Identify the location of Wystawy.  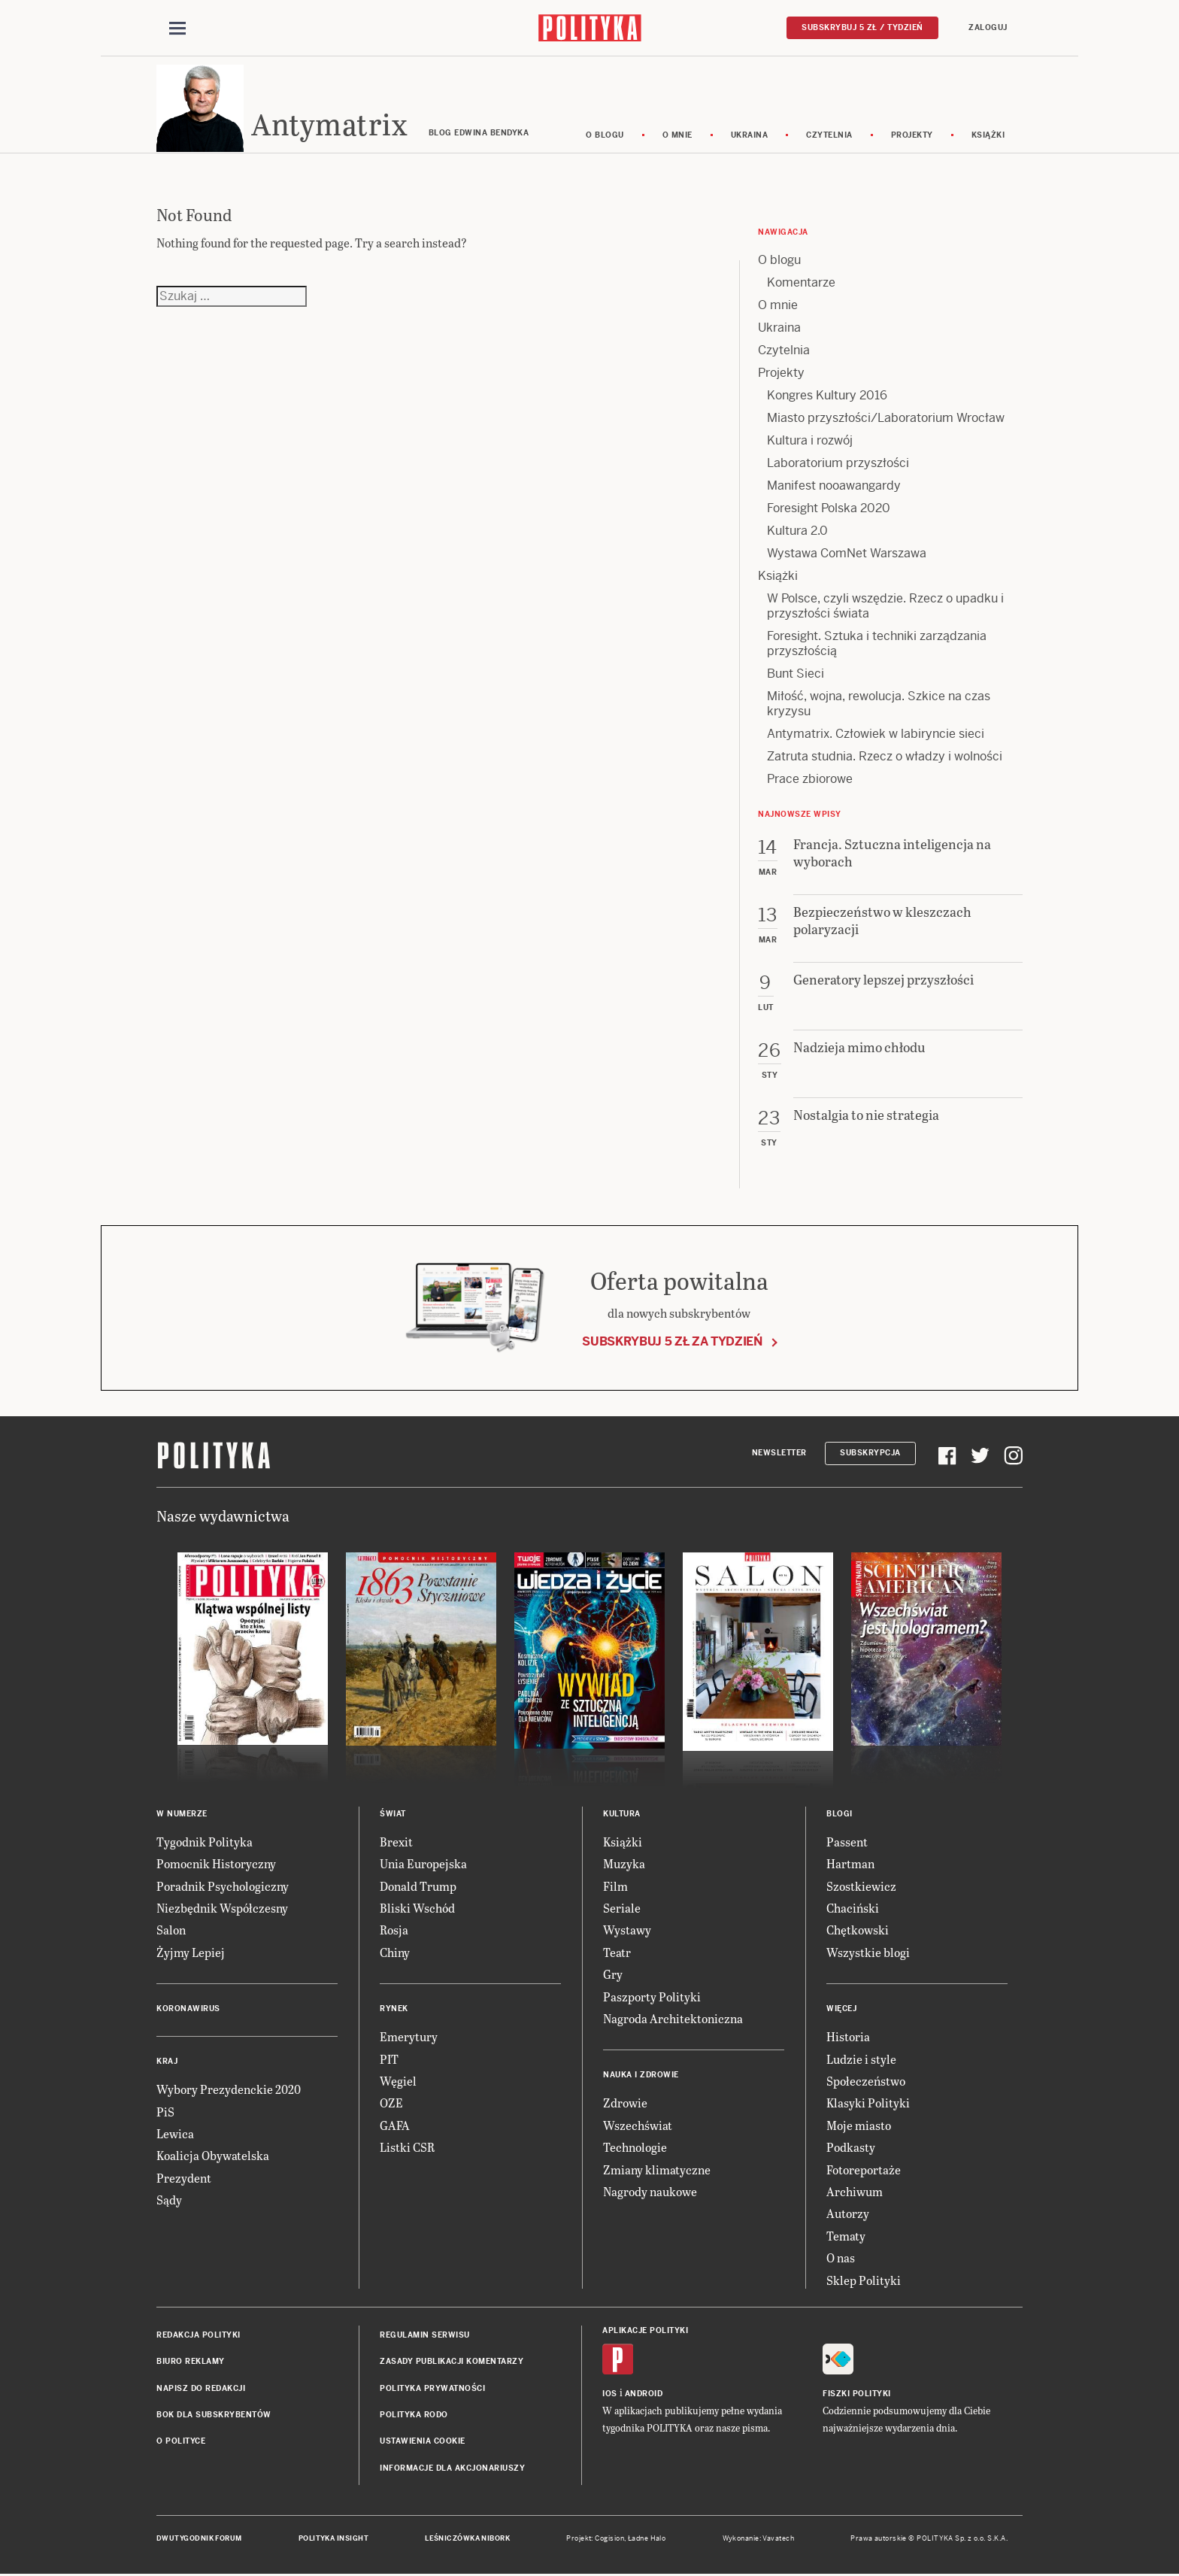
(627, 1932).